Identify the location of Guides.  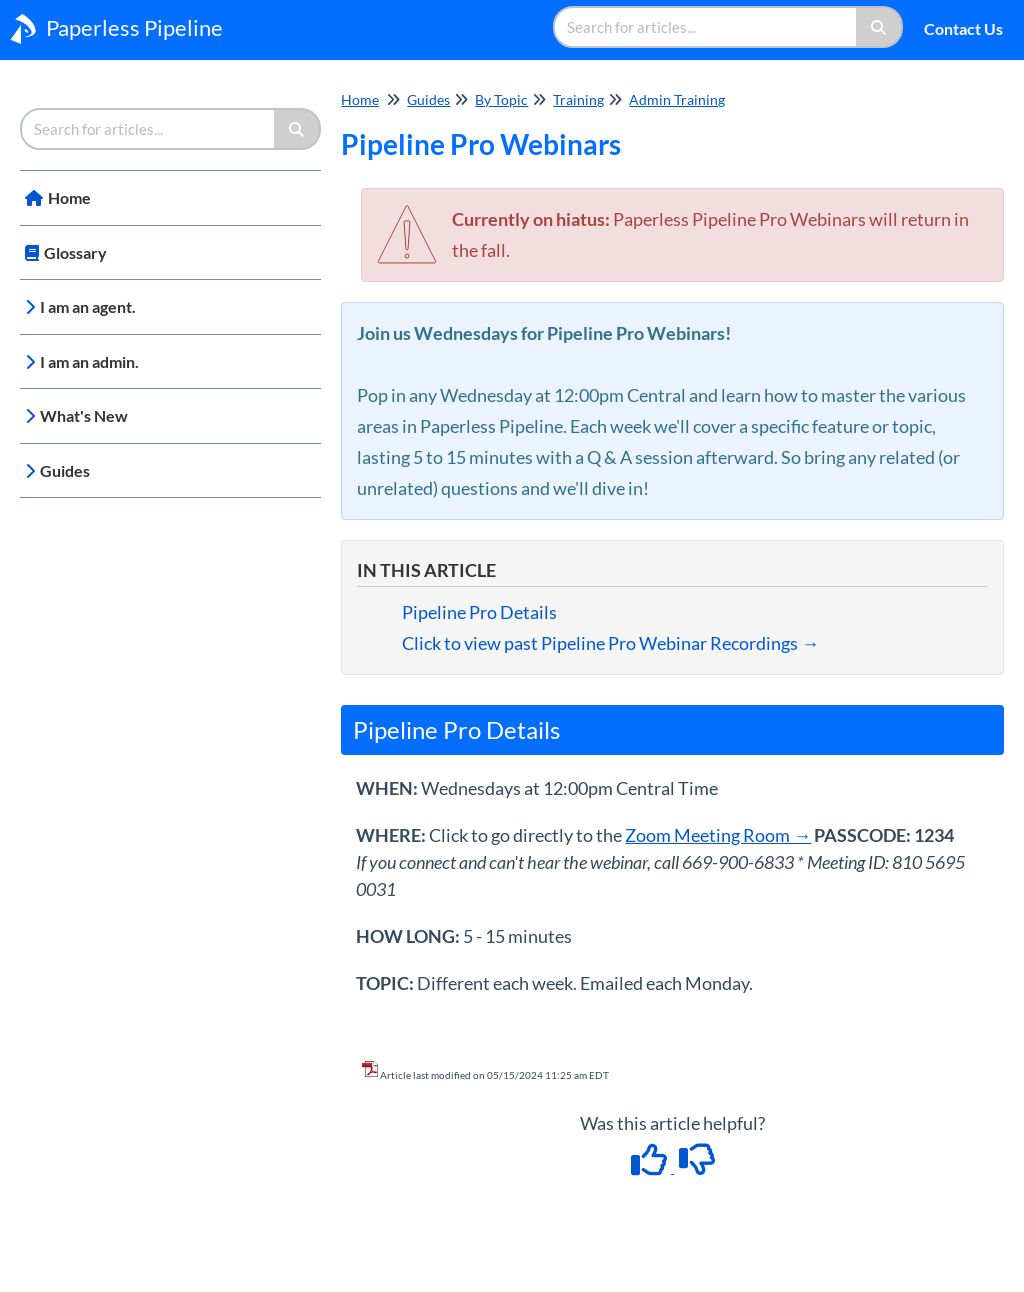
(65, 470).